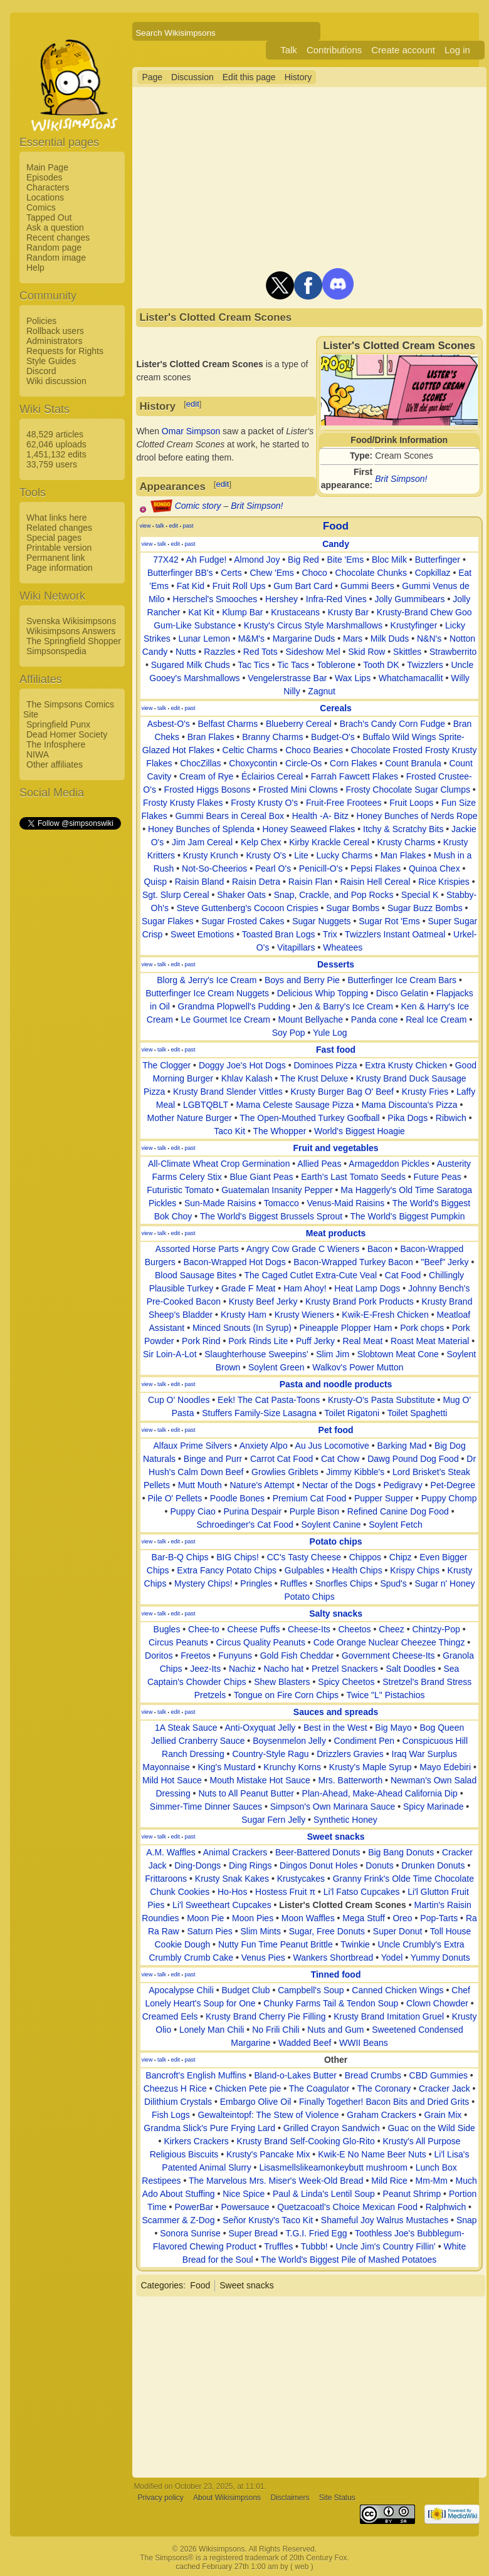 This screenshot has width=489, height=2576. Describe the element at coordinates (314, 750) in the screenshot. I see `Choco Bearies` at that location.